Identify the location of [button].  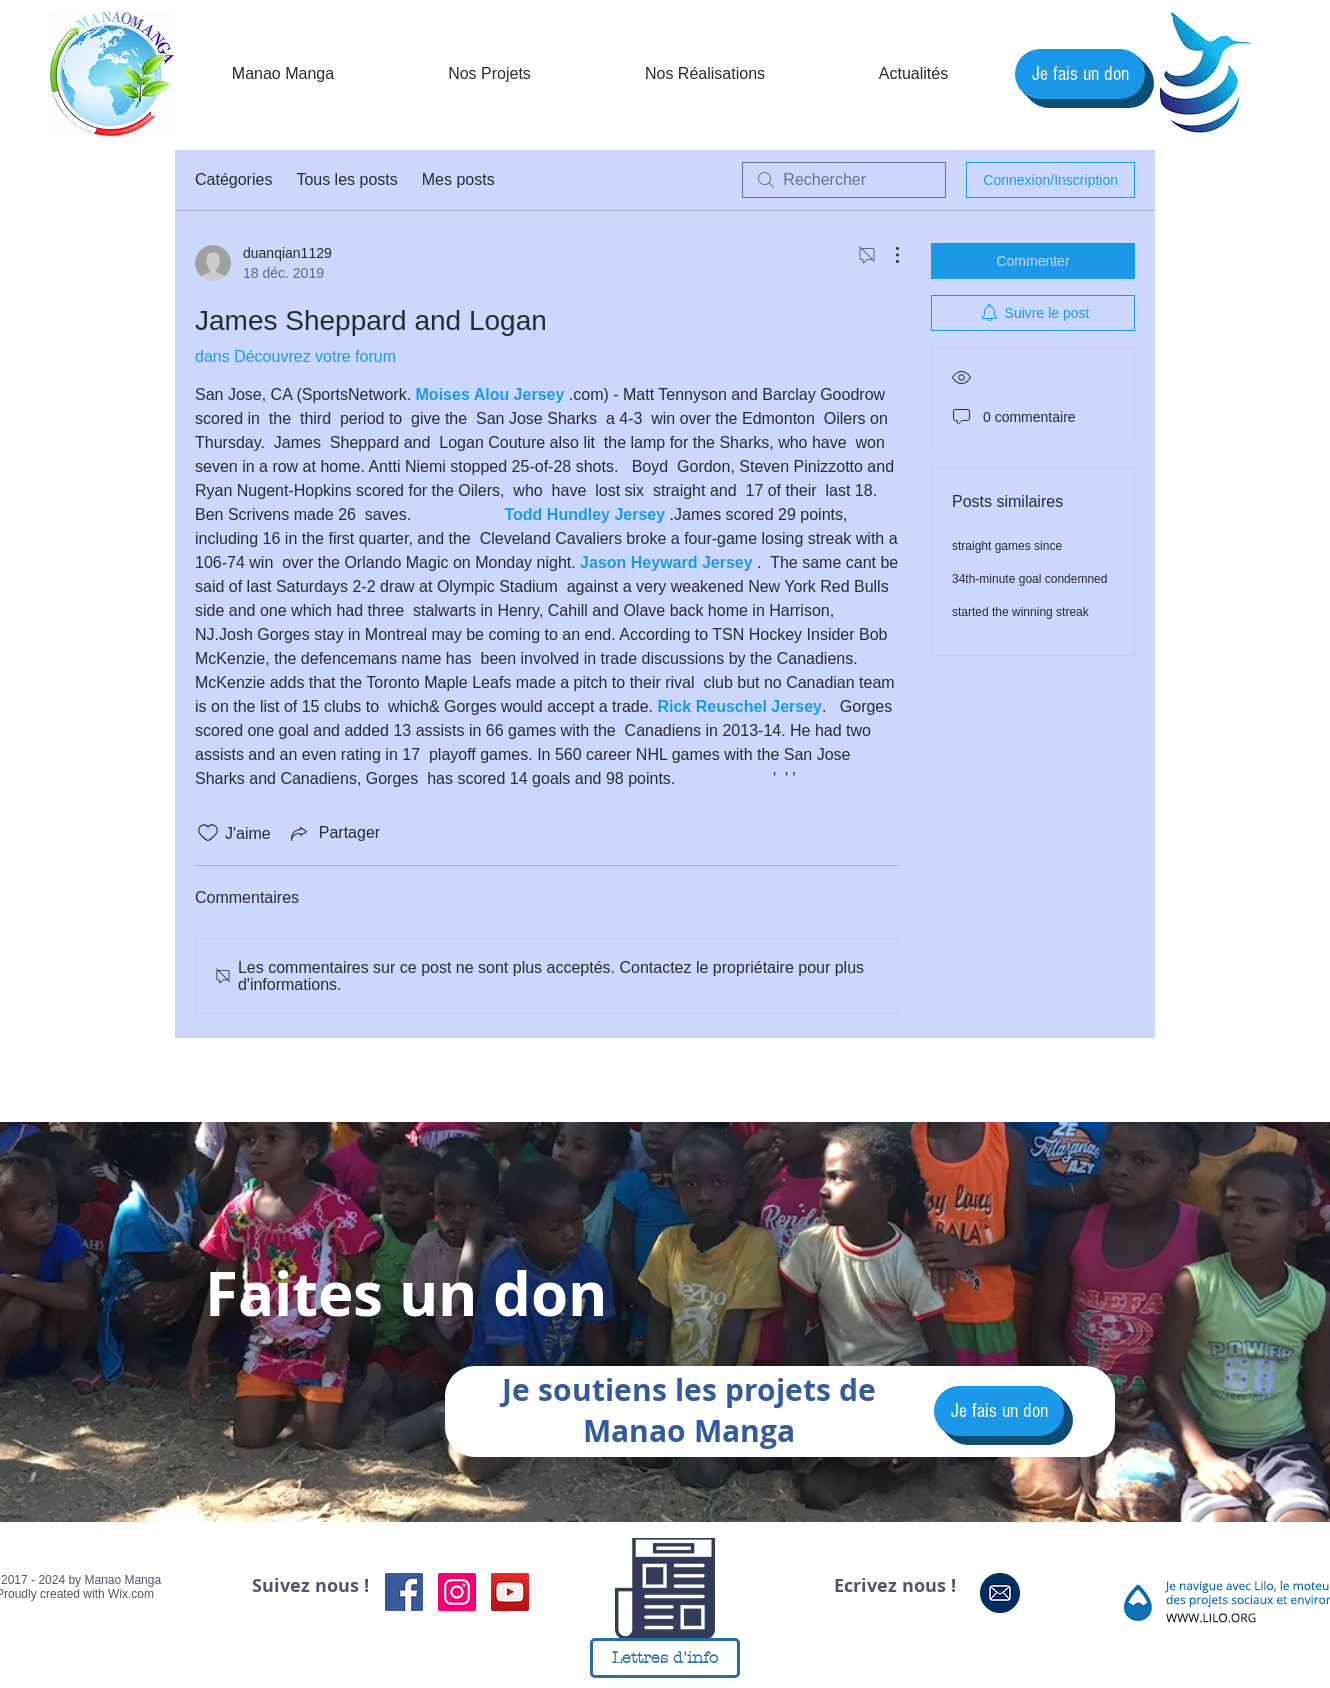
(913, 74).